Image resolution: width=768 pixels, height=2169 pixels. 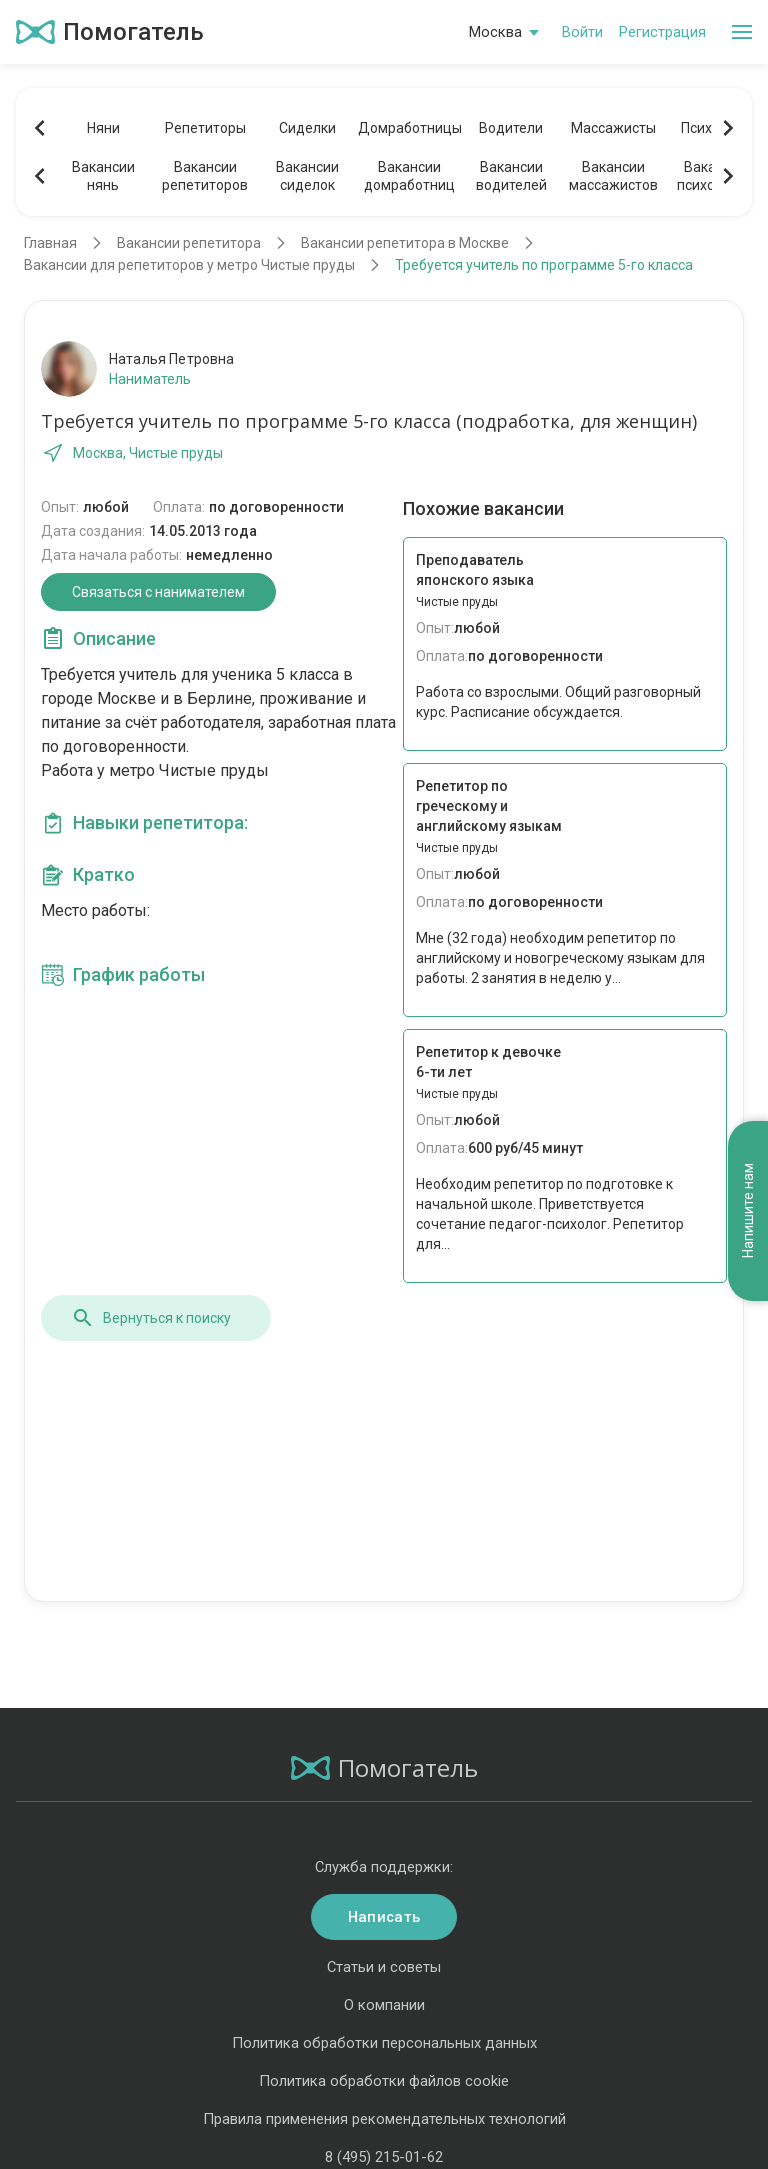 I want to click on Вакансиирепетиторов, so click(x=205, y=176).